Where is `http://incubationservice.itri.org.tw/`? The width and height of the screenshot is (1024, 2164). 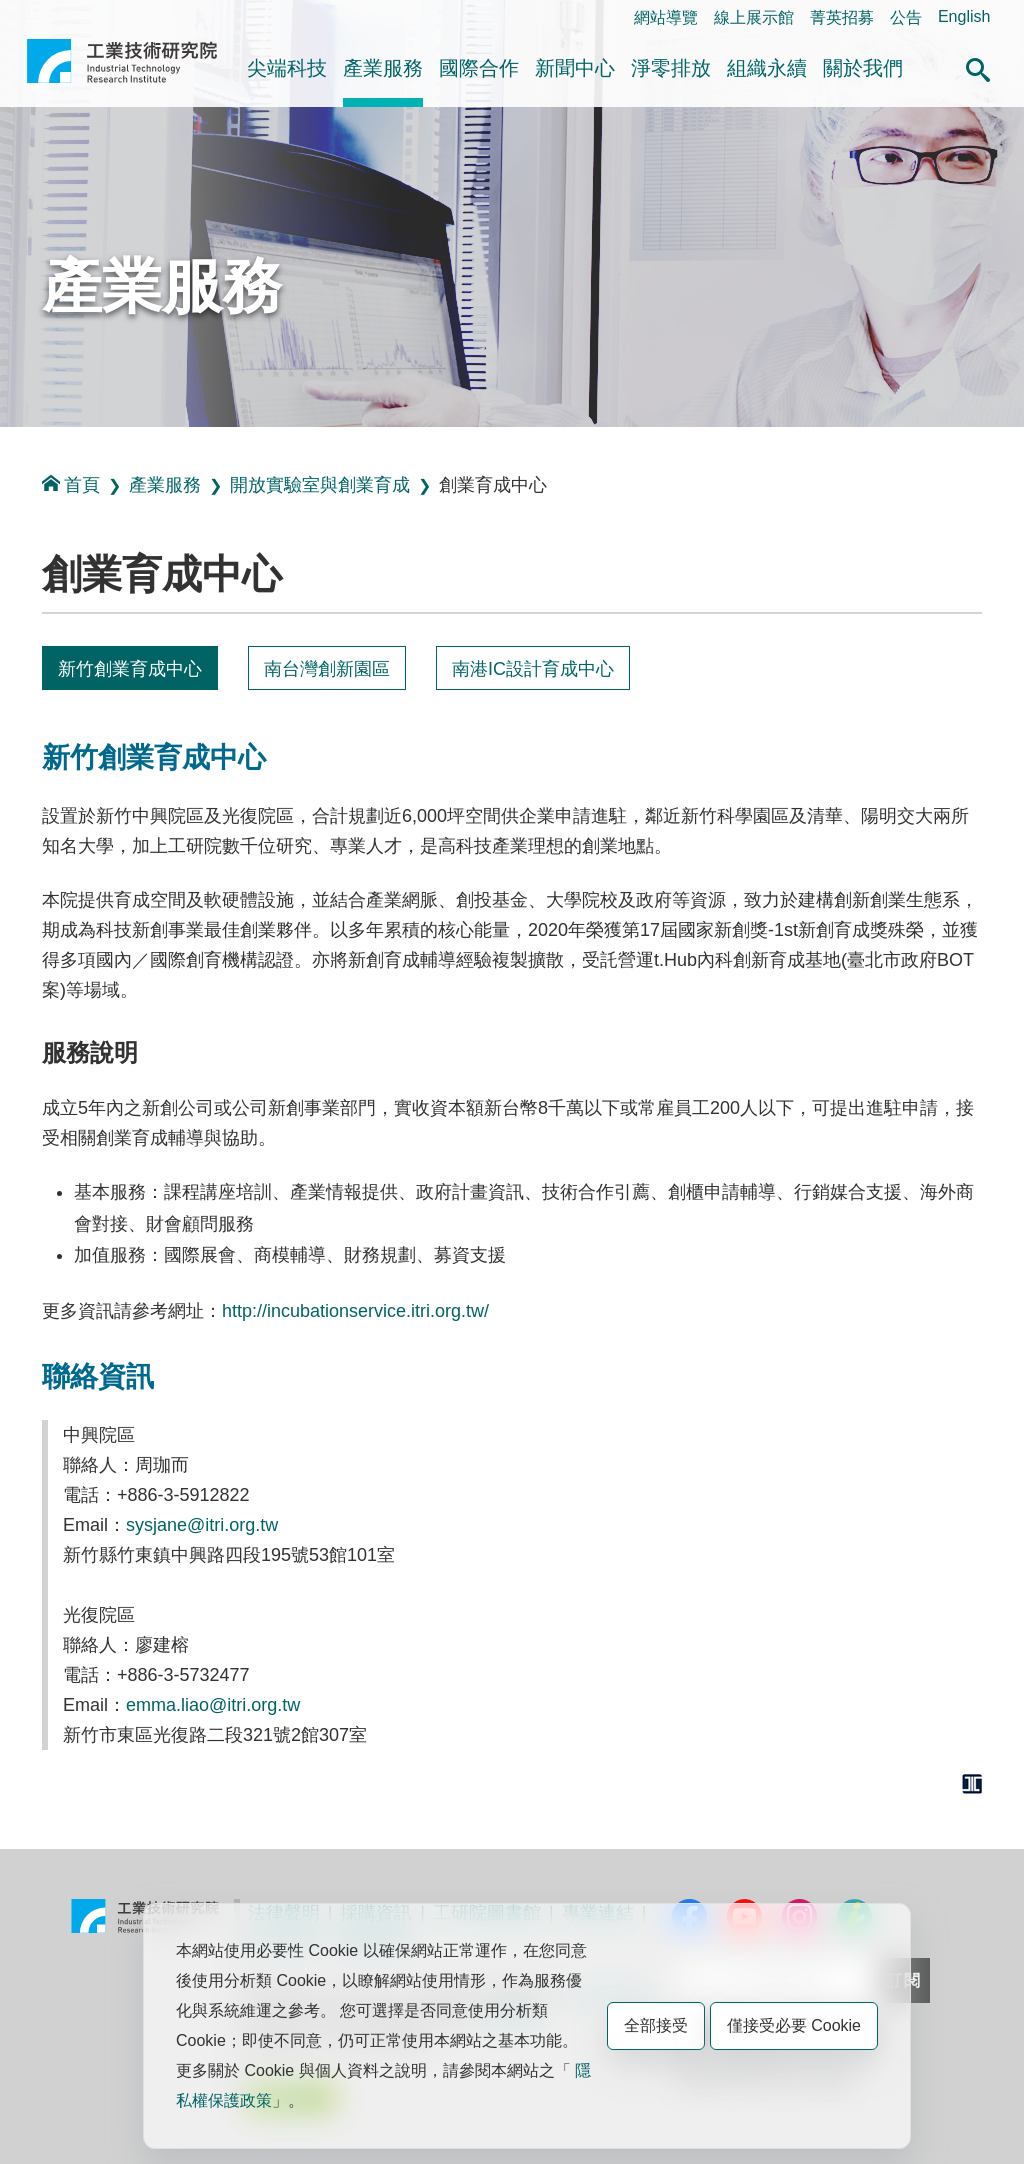
http://incubationservice.itri.org.tw/ is located at coordinates (355, 1311).